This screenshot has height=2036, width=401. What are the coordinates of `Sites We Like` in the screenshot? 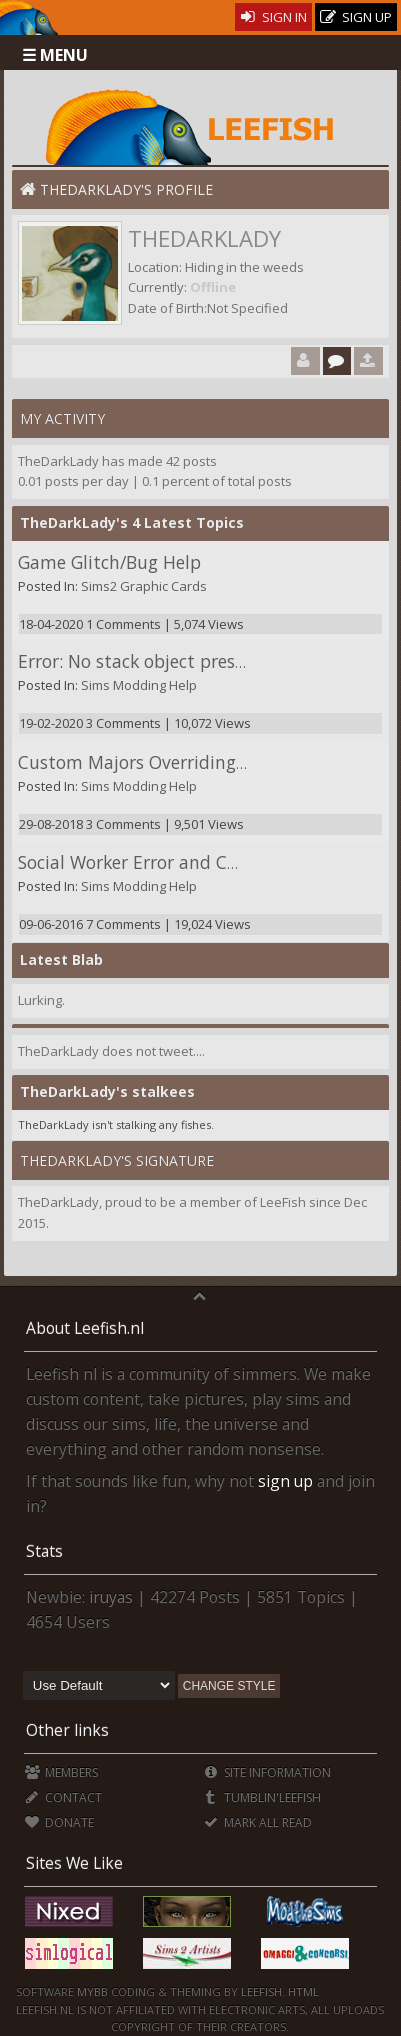 It's located at (74, 1863).